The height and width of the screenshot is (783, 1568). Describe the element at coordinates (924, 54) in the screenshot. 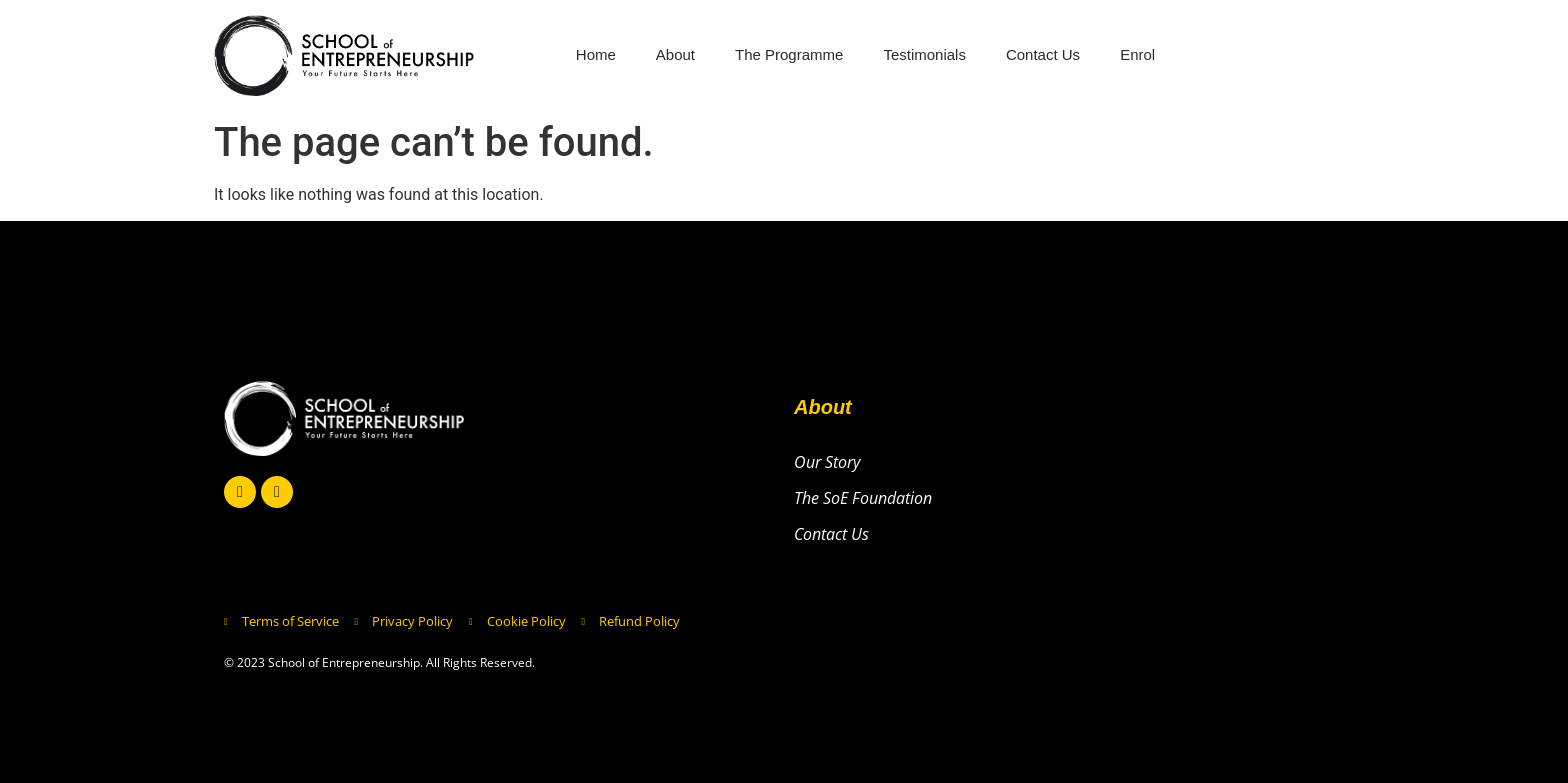

I see `Testimonials` at that location.